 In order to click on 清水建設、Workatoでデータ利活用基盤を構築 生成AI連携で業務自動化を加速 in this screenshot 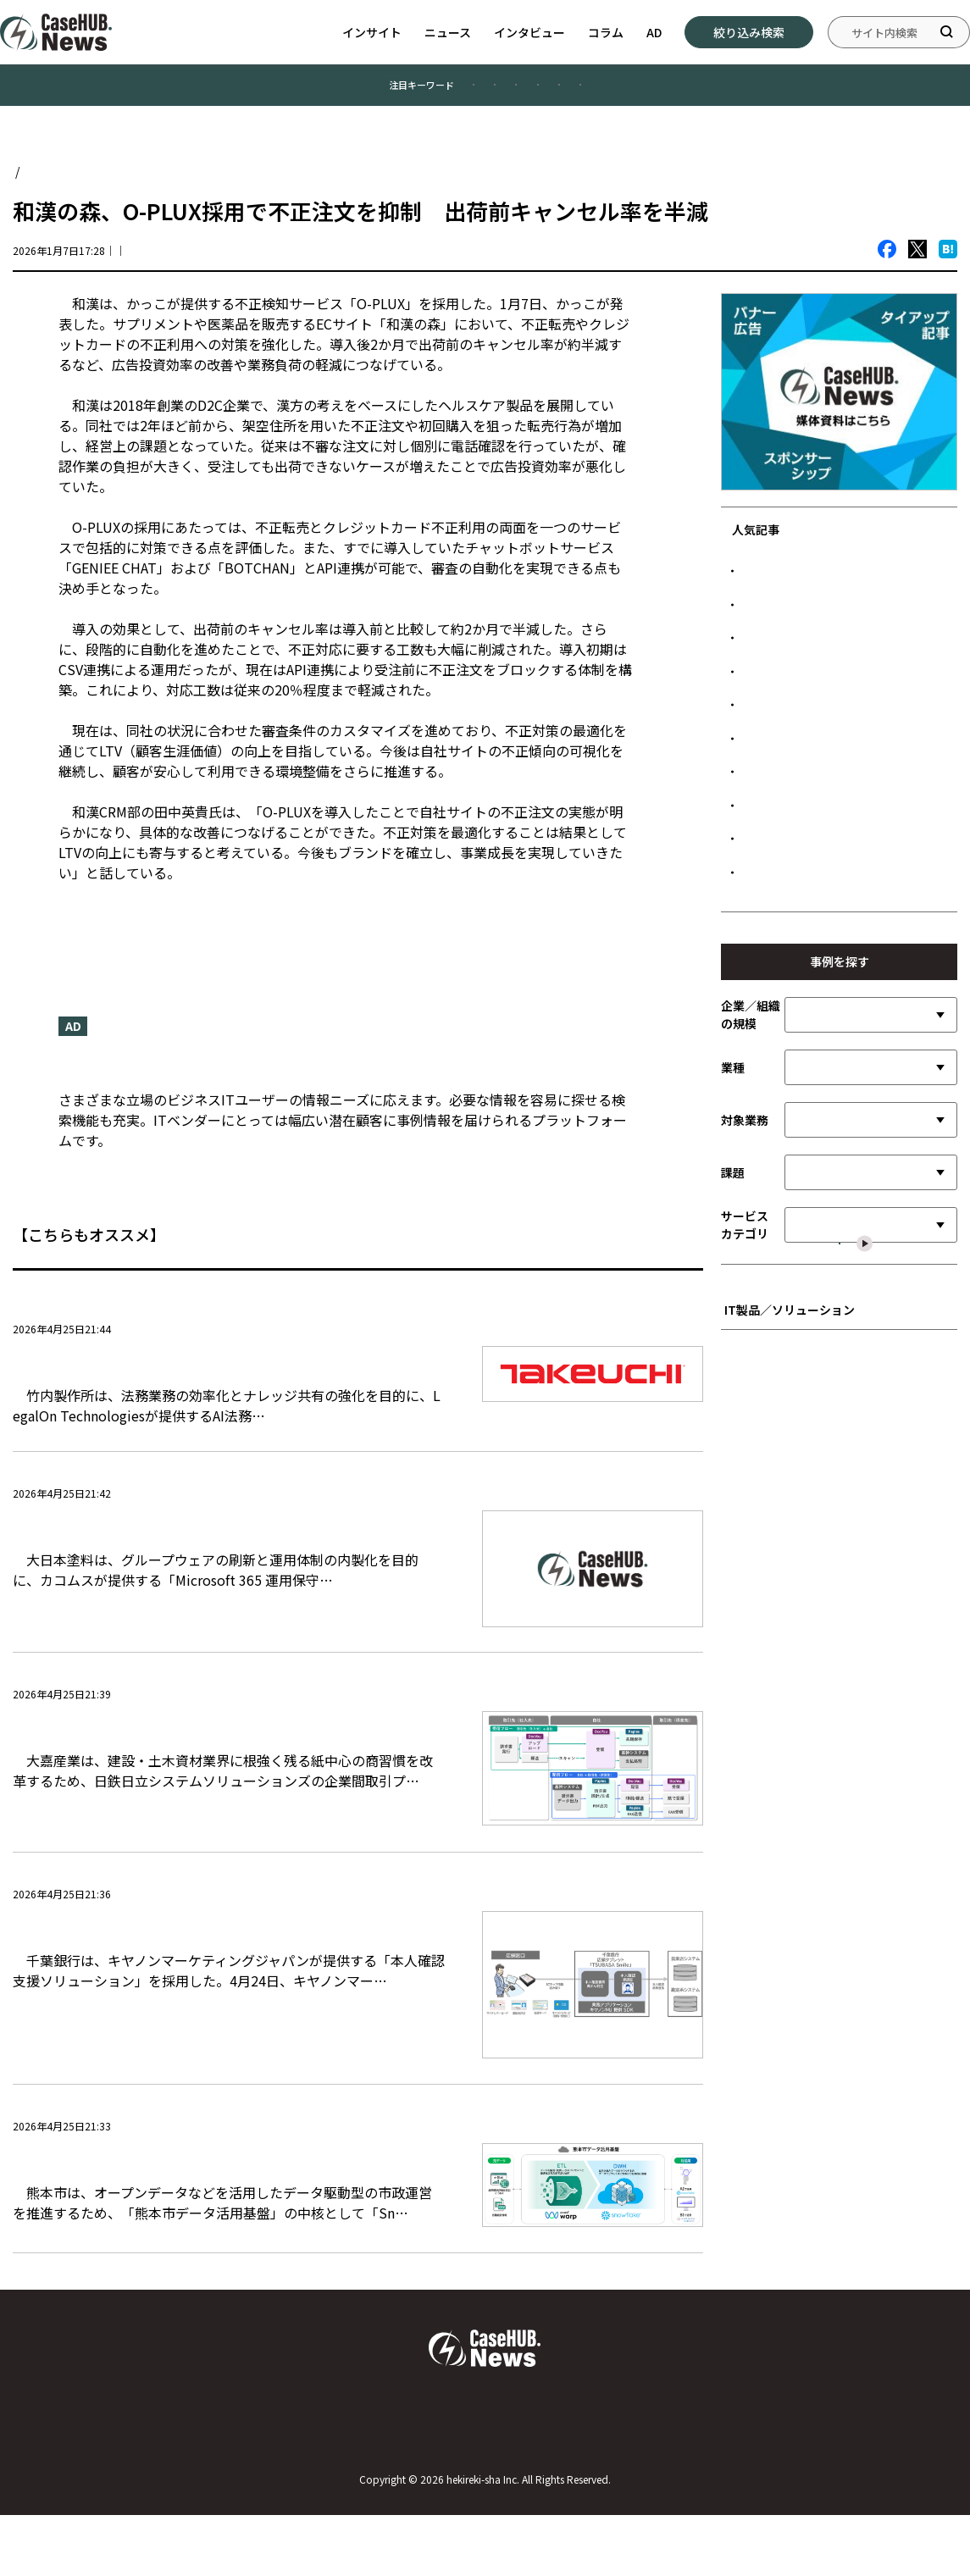, I will do `click(845, 1043)`.